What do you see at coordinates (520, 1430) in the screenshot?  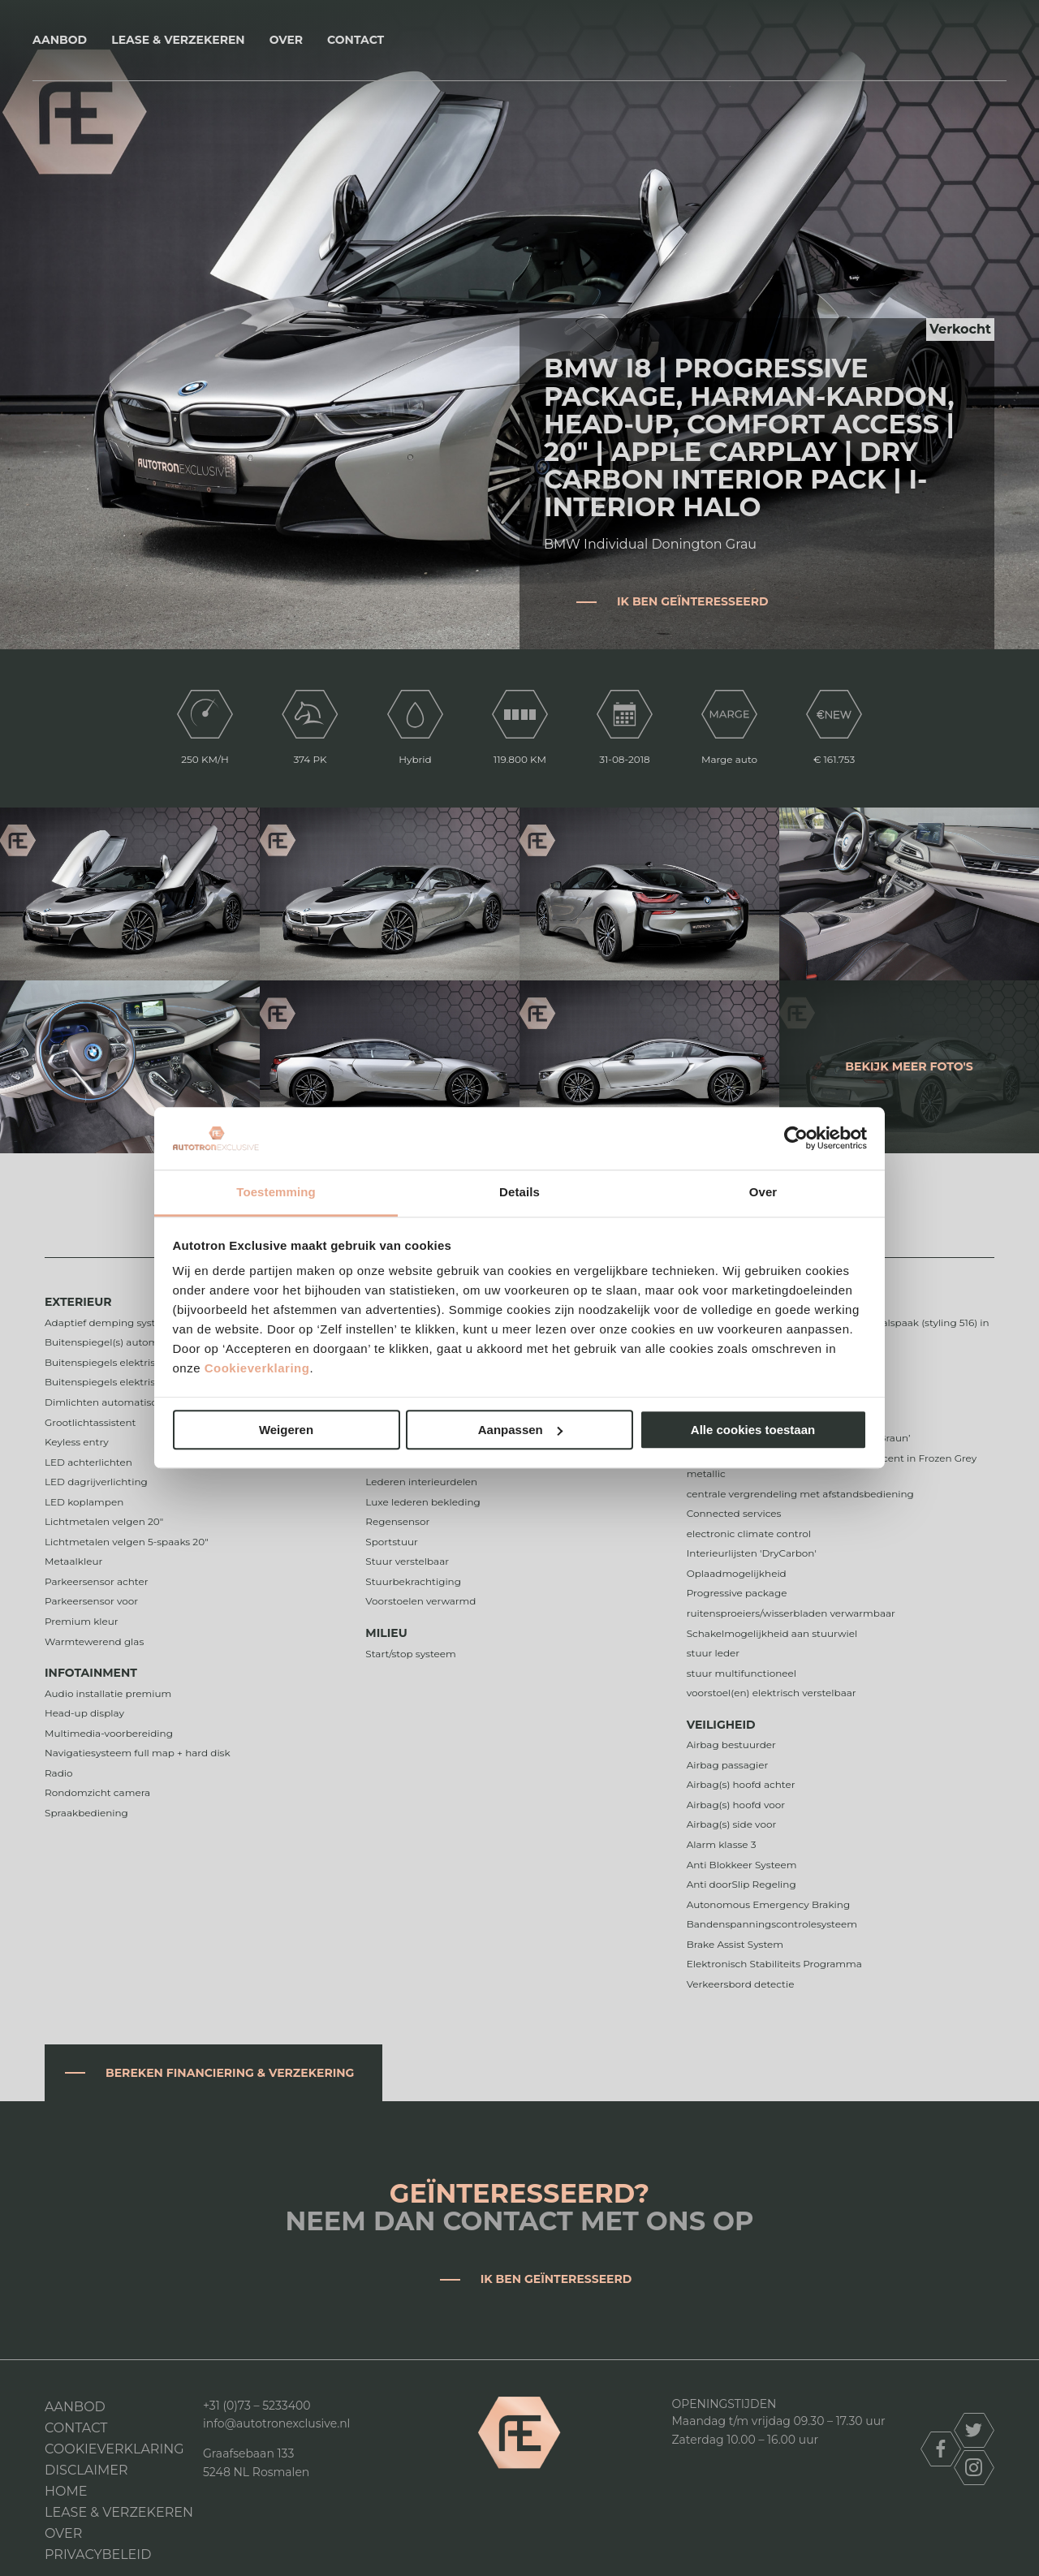 I see `Aanpassen` at bounding box center [520, 1430].